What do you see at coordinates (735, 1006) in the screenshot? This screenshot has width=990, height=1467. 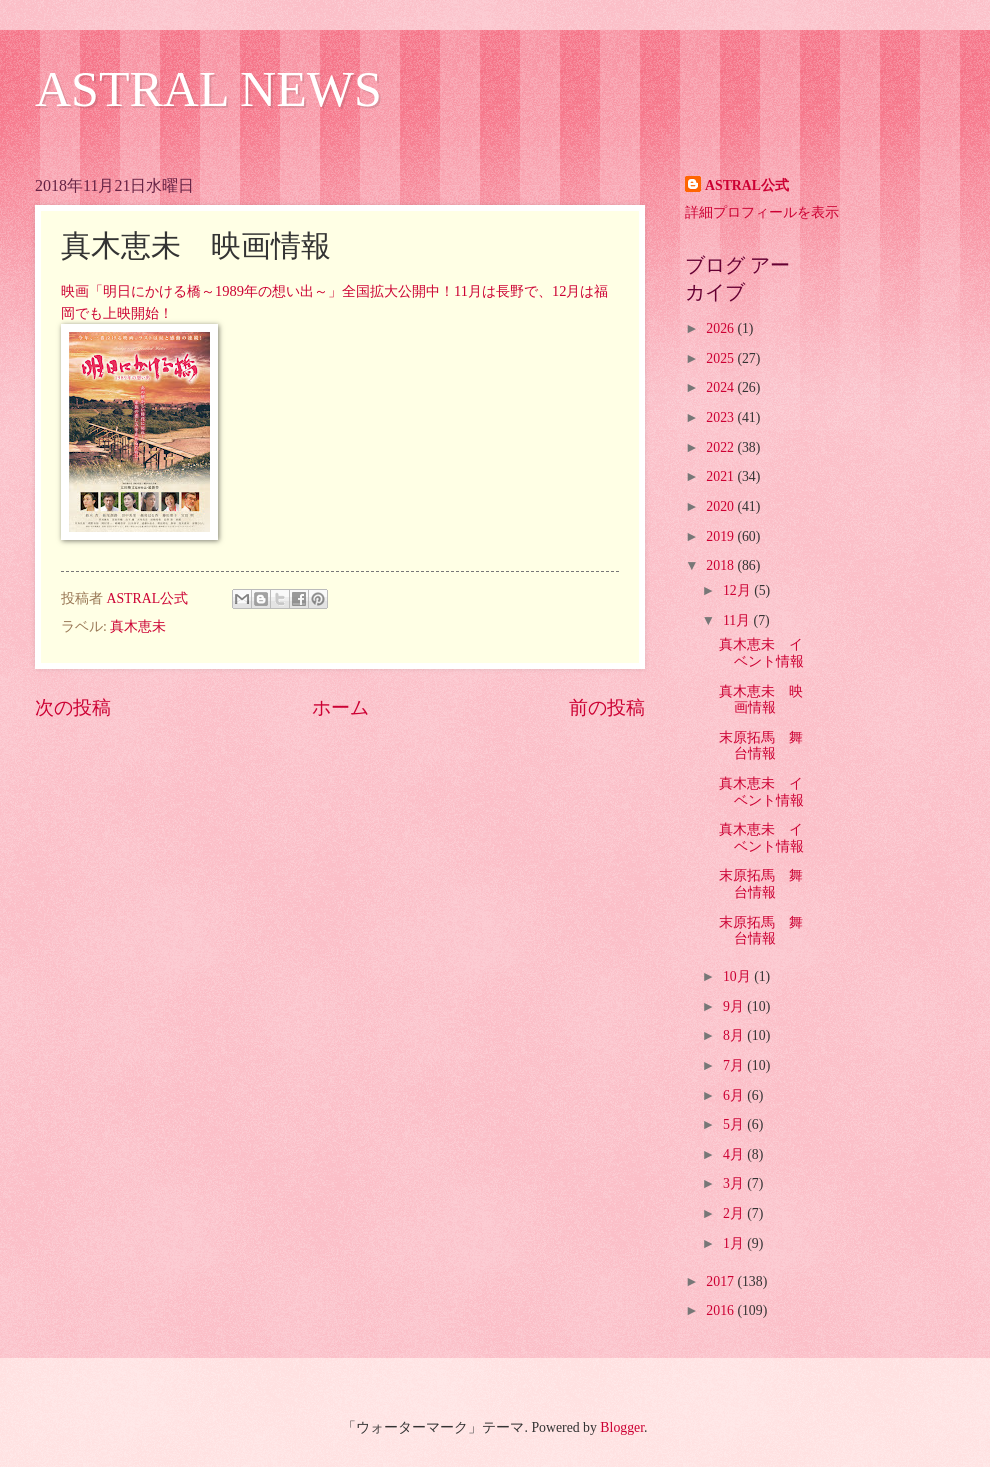 I see `9月` at bounding box center [735, 1006].